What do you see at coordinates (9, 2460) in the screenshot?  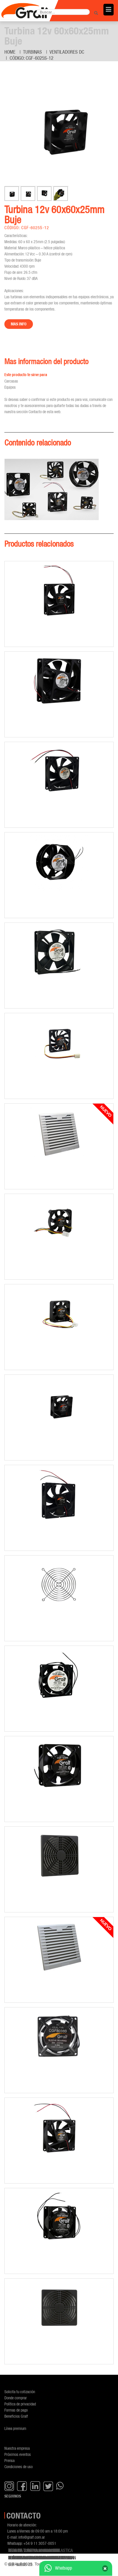 I see `Prensa` at bounding box center [9, 2460].